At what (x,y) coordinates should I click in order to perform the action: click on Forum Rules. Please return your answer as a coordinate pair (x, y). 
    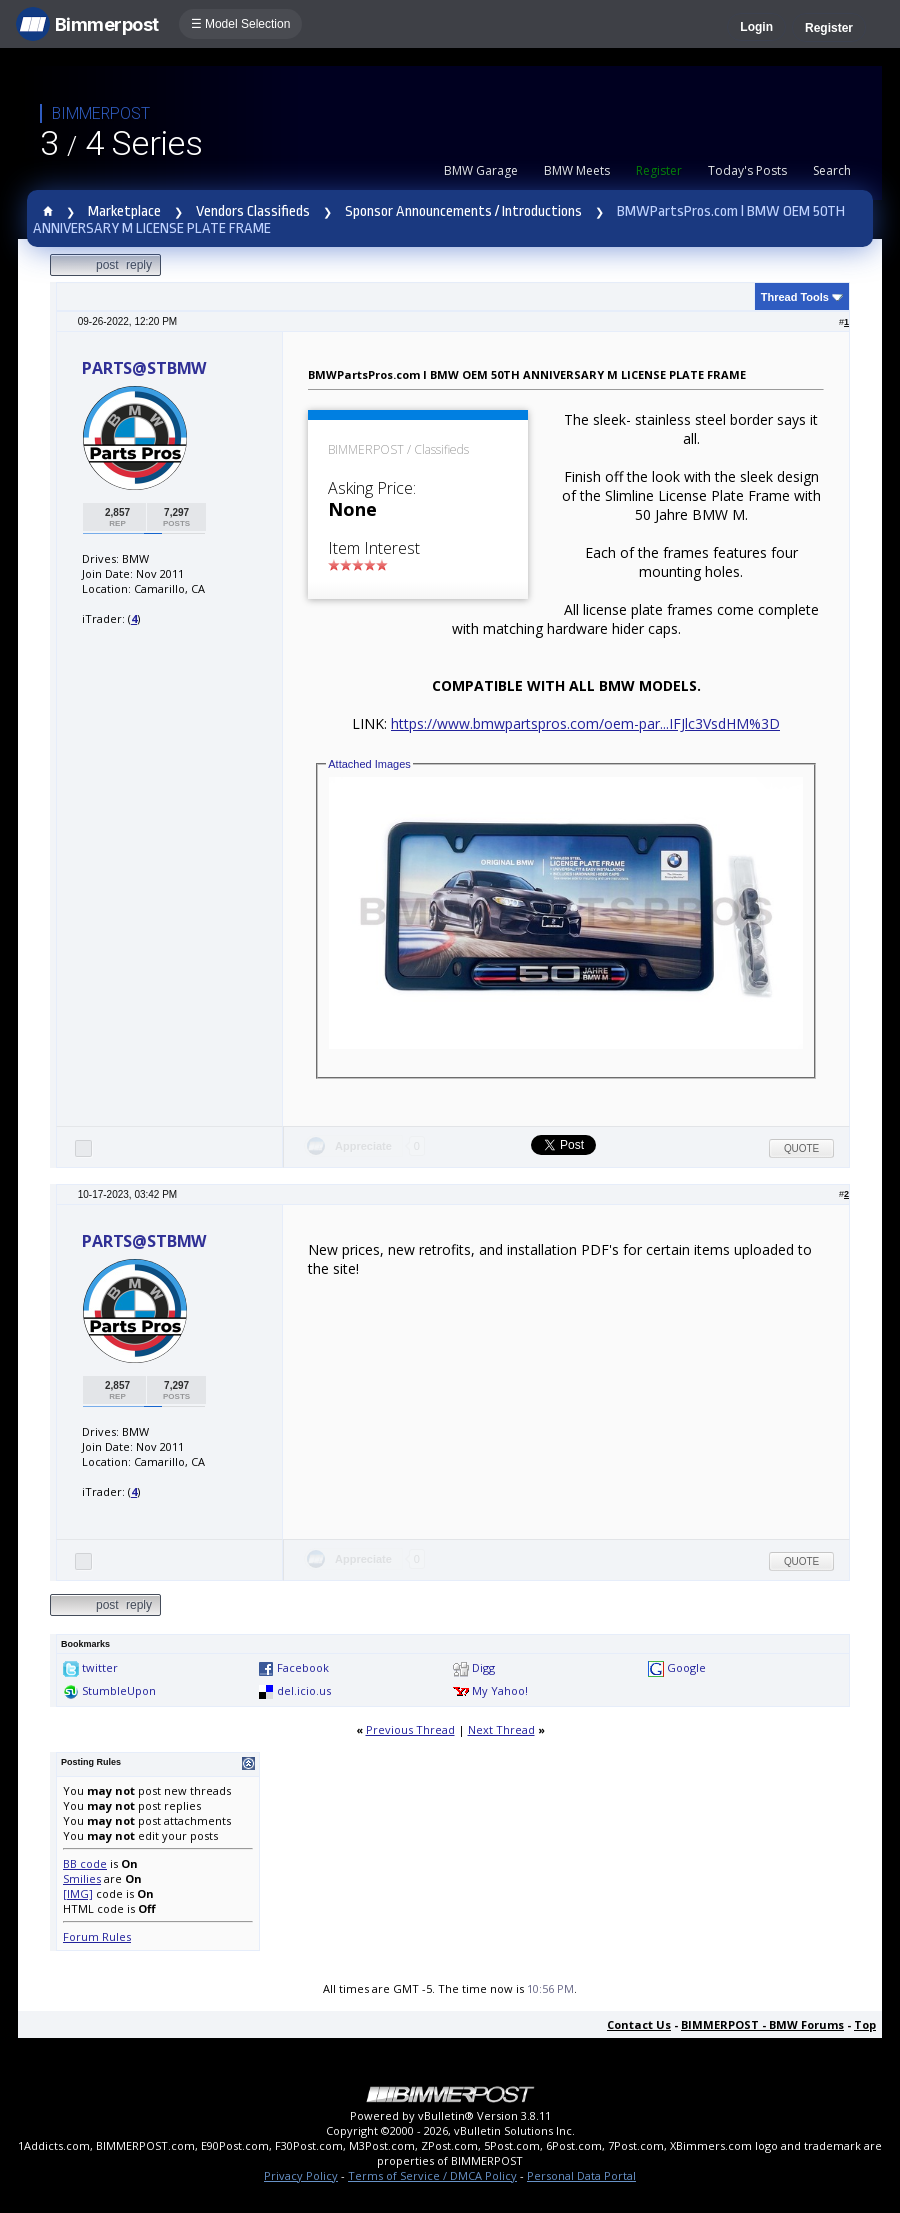
    Looking at the image, I should click on (97, 1936).